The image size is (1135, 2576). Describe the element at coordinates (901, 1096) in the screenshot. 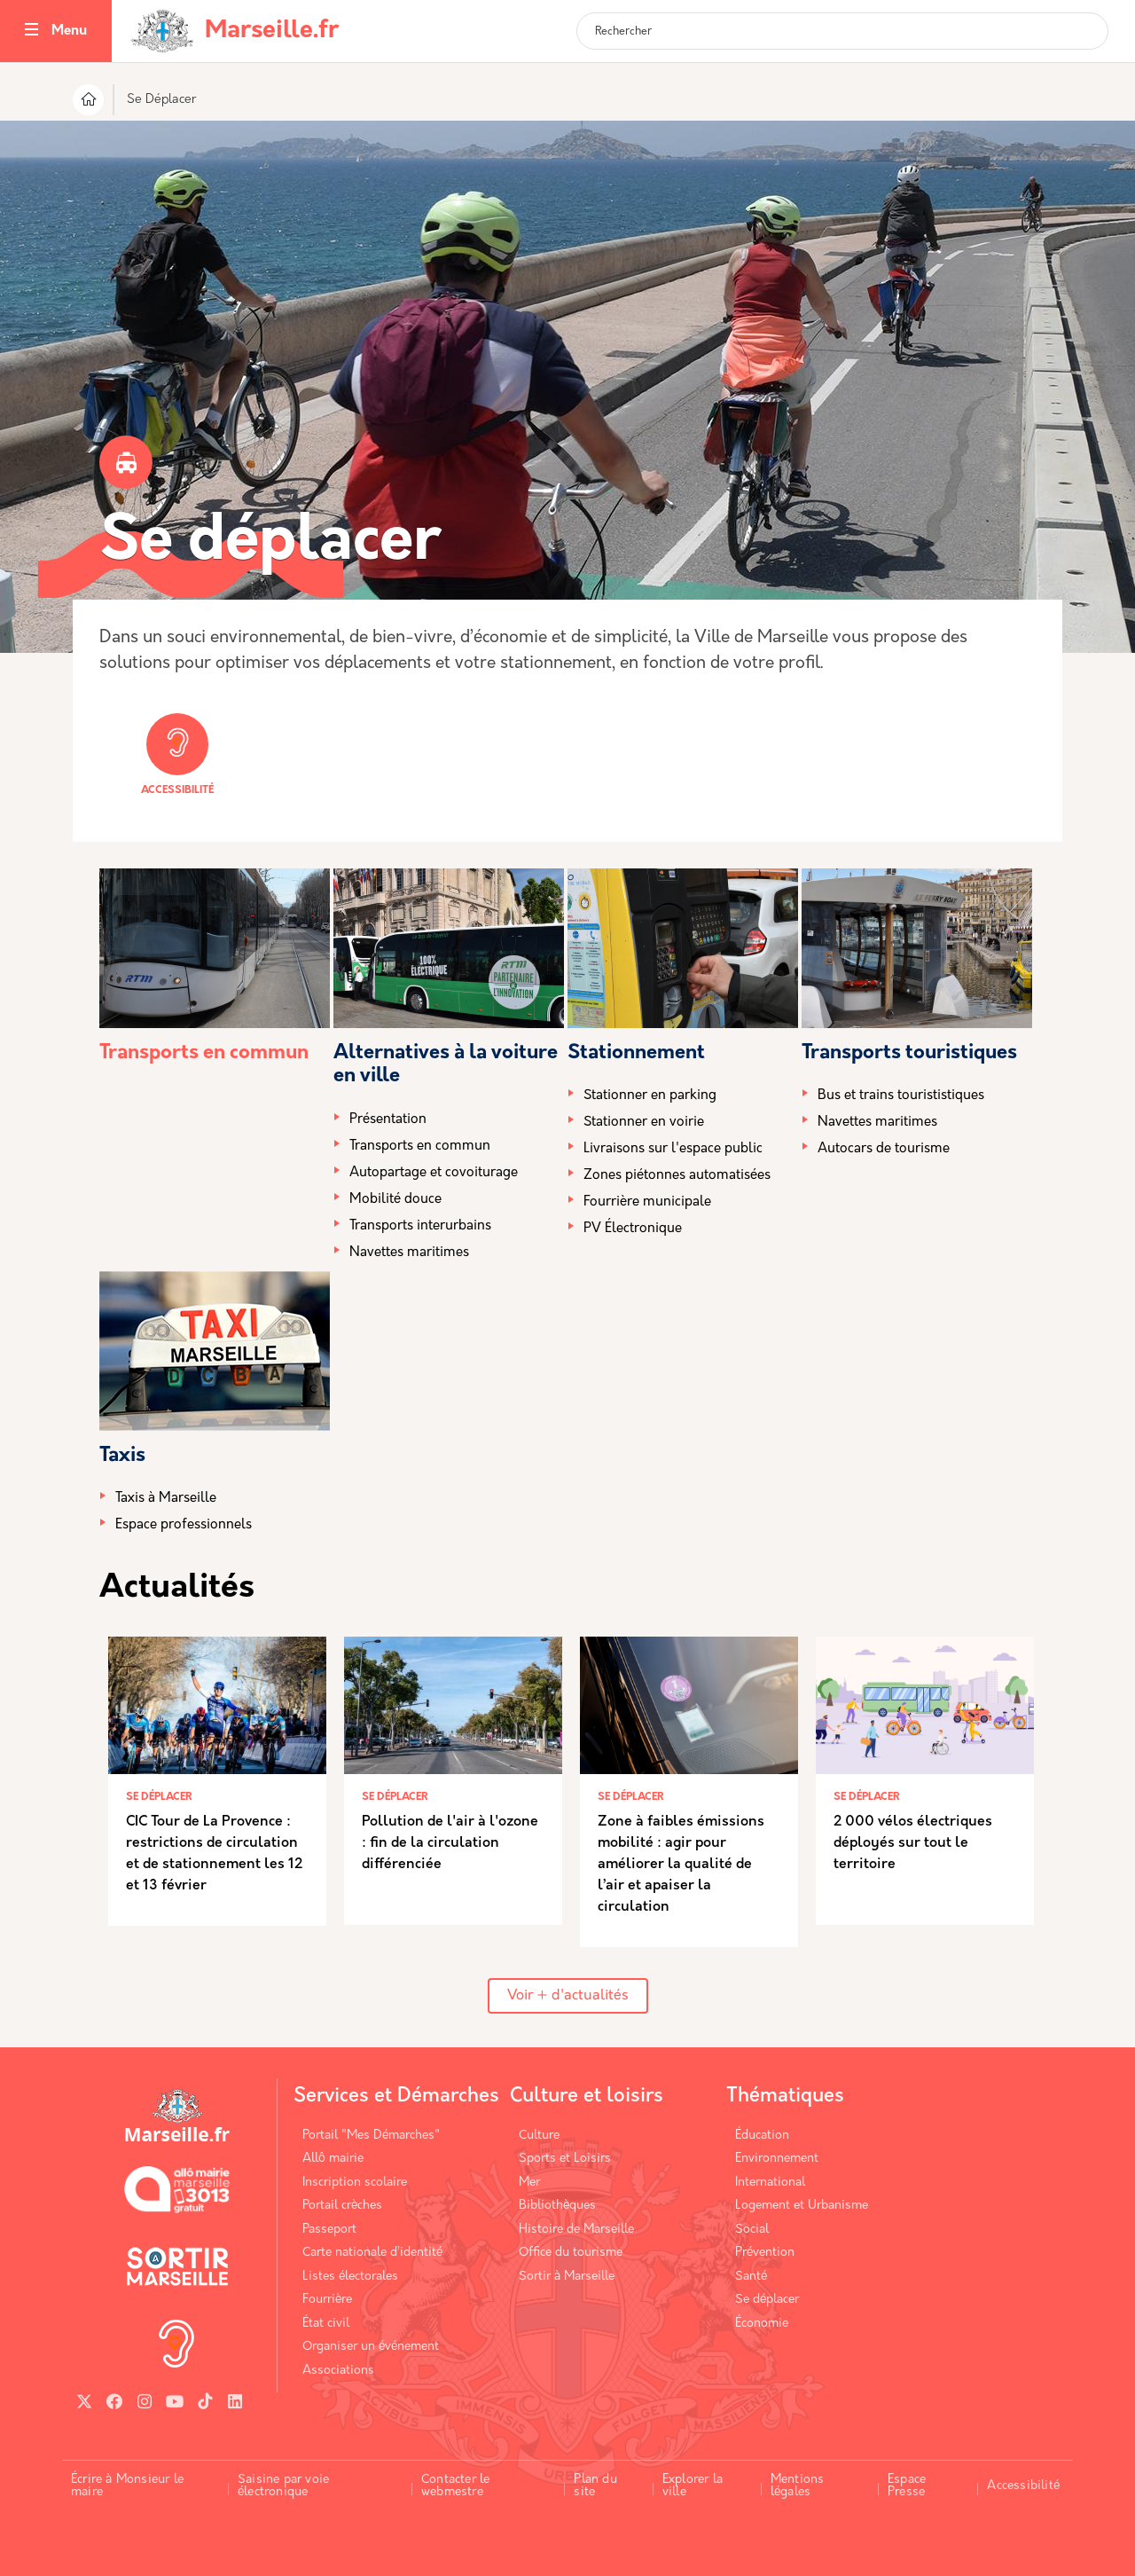

I see `Bus et trains tourististiques` at that location.